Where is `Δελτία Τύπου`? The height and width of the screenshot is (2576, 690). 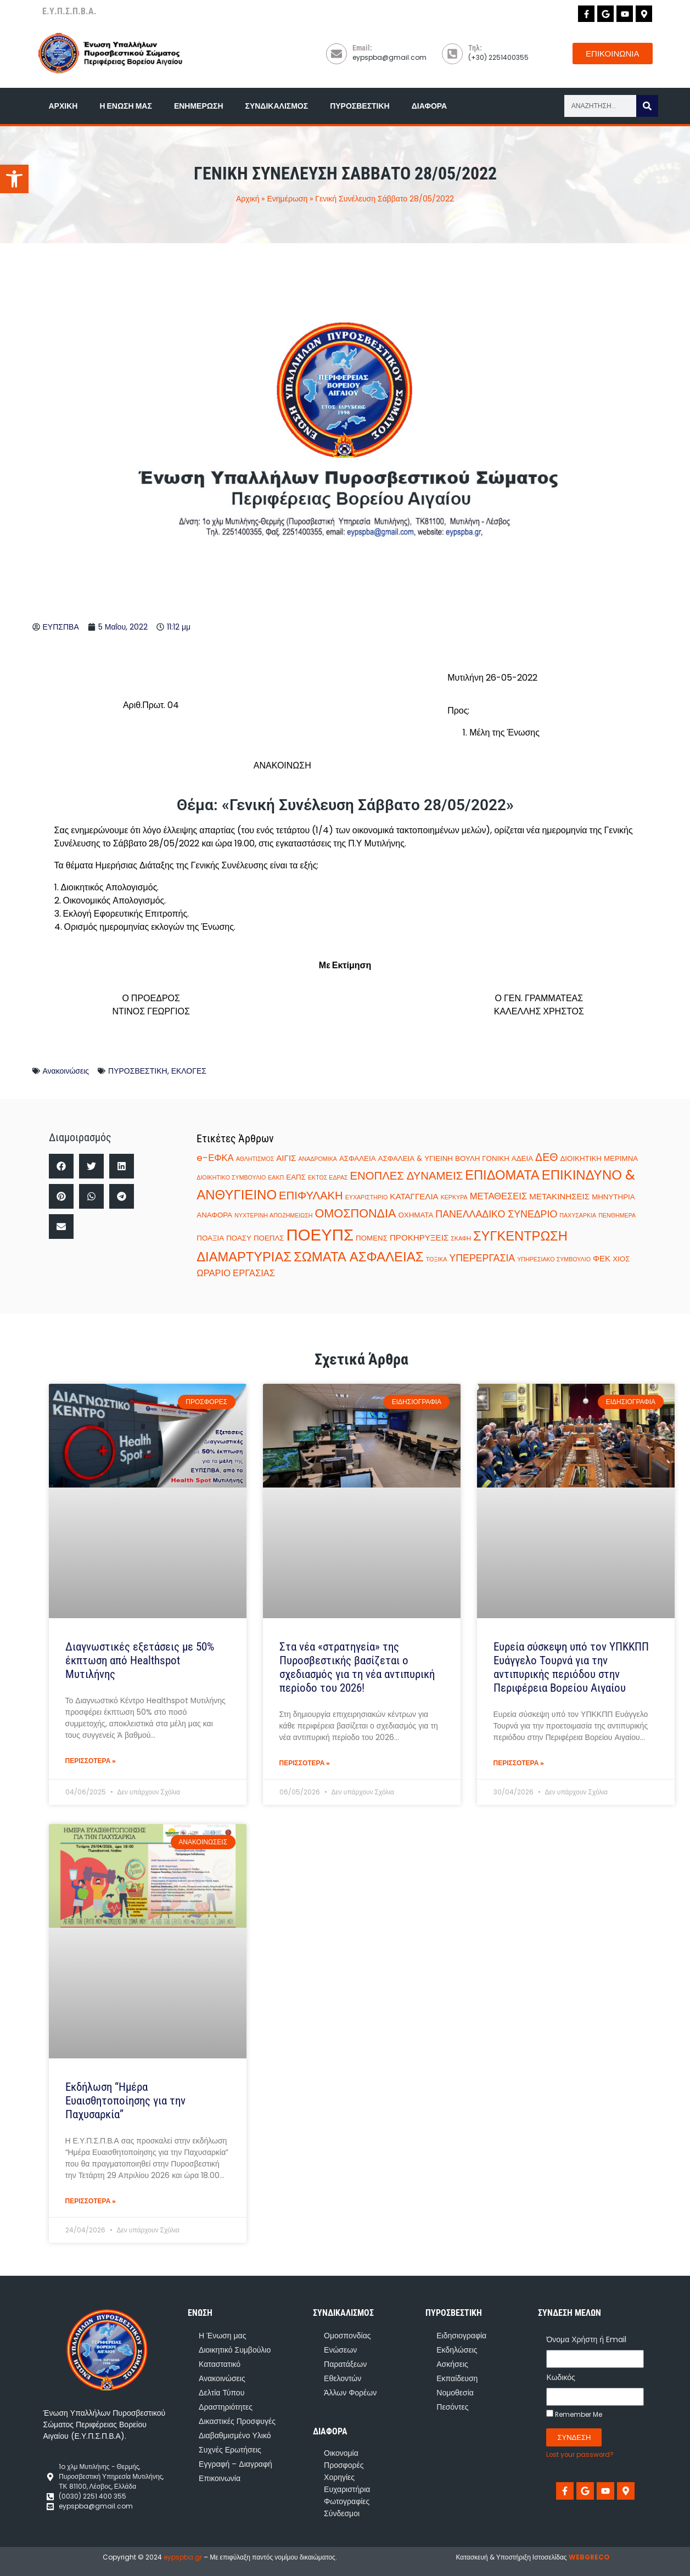
Δελτία Τύπου is located at coordinates (221, 2392).